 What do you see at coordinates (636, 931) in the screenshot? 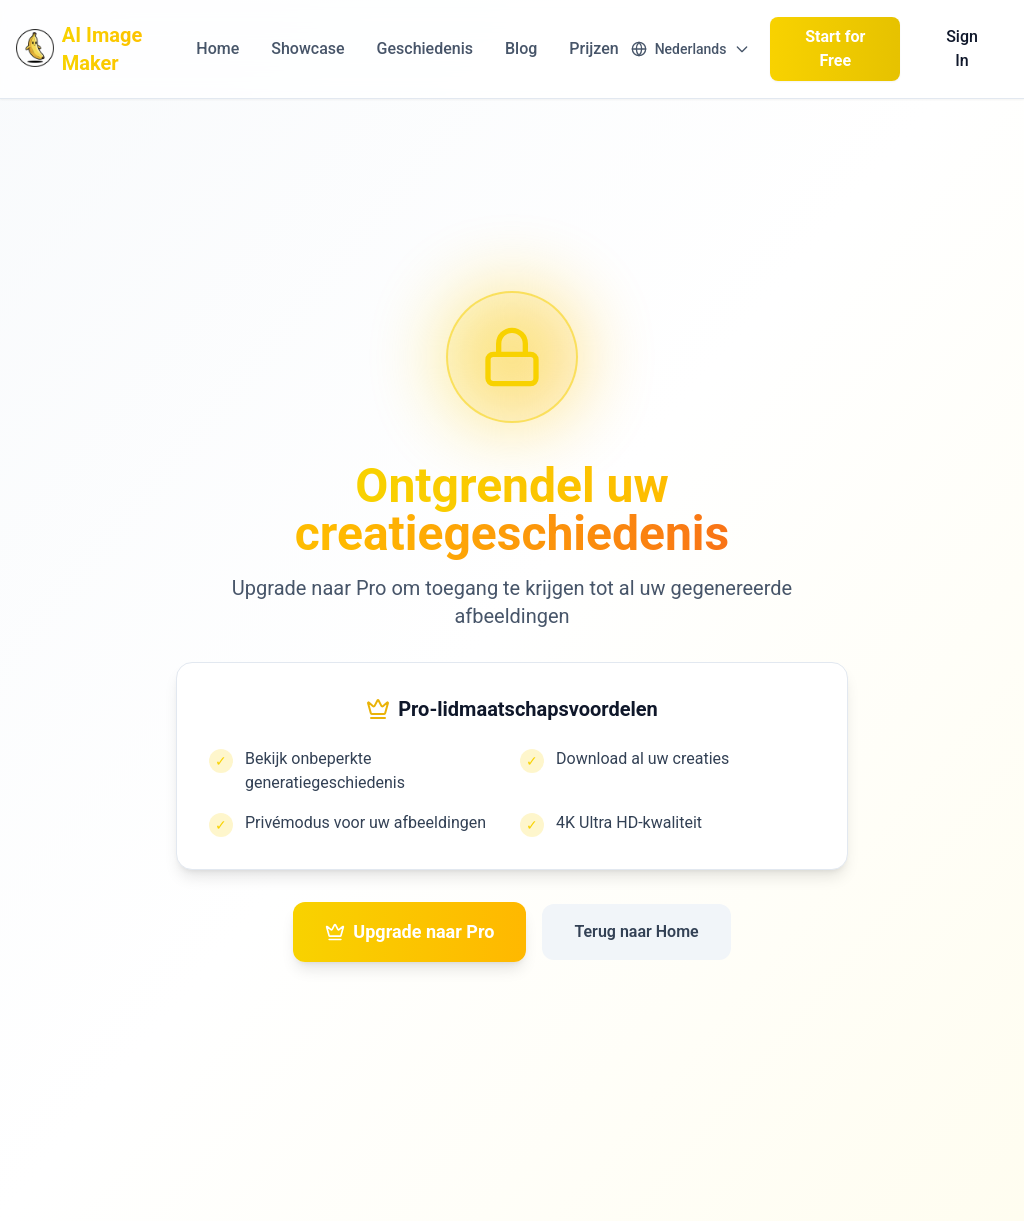
I see `Terug naar Home` at bounding box center [636, 931].